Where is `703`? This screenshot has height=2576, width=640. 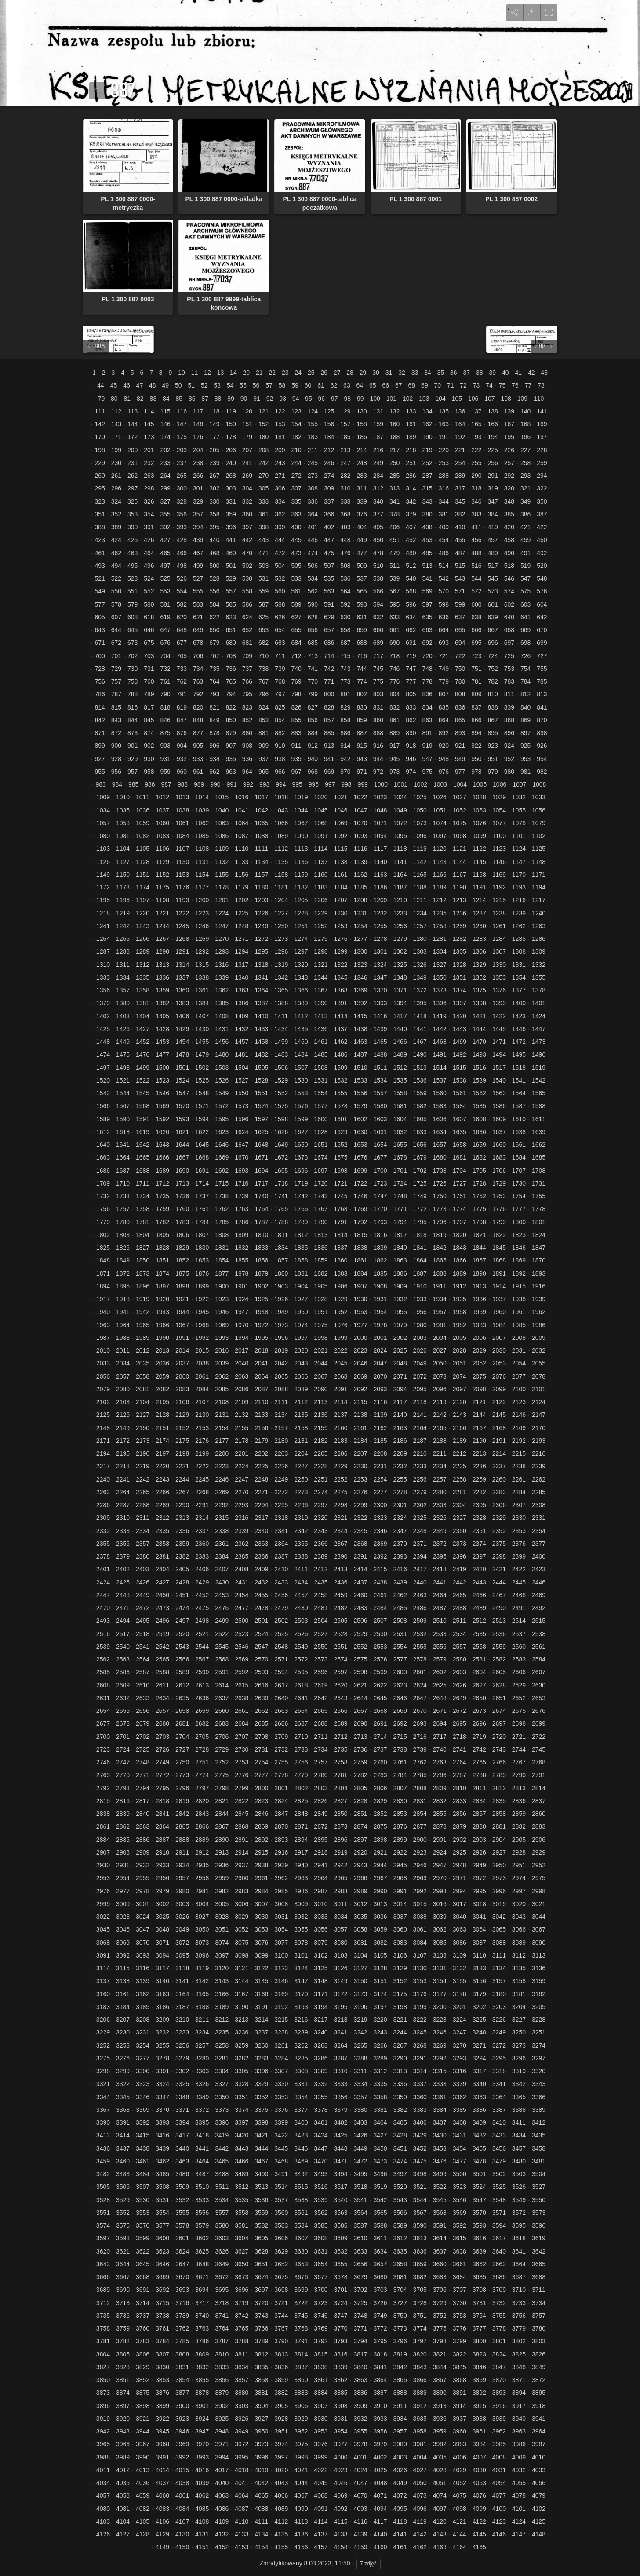
703 is located at coordinates (149, 655).